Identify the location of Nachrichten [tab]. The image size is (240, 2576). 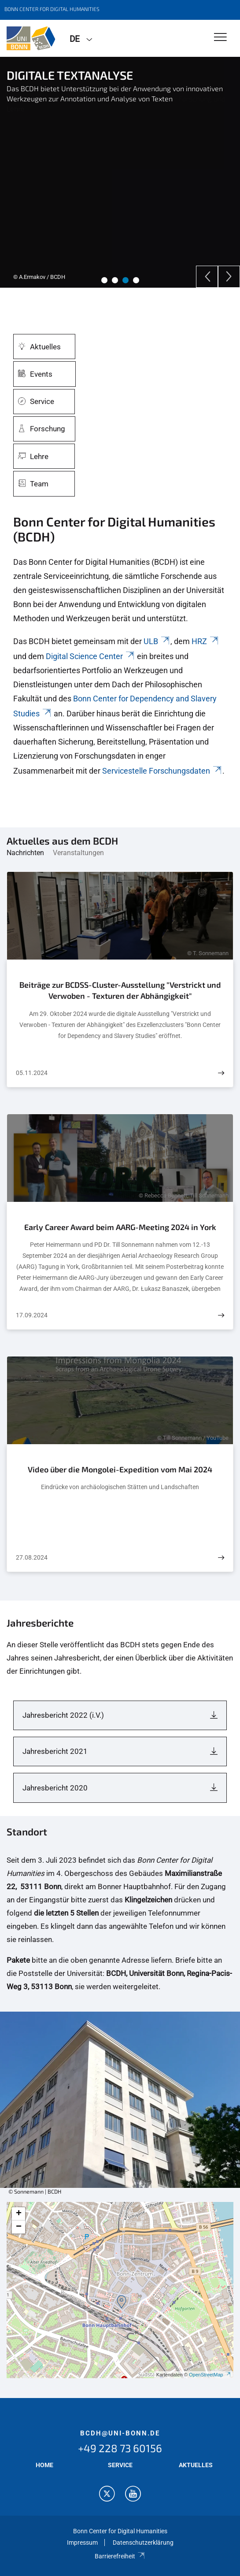
(25, 853).